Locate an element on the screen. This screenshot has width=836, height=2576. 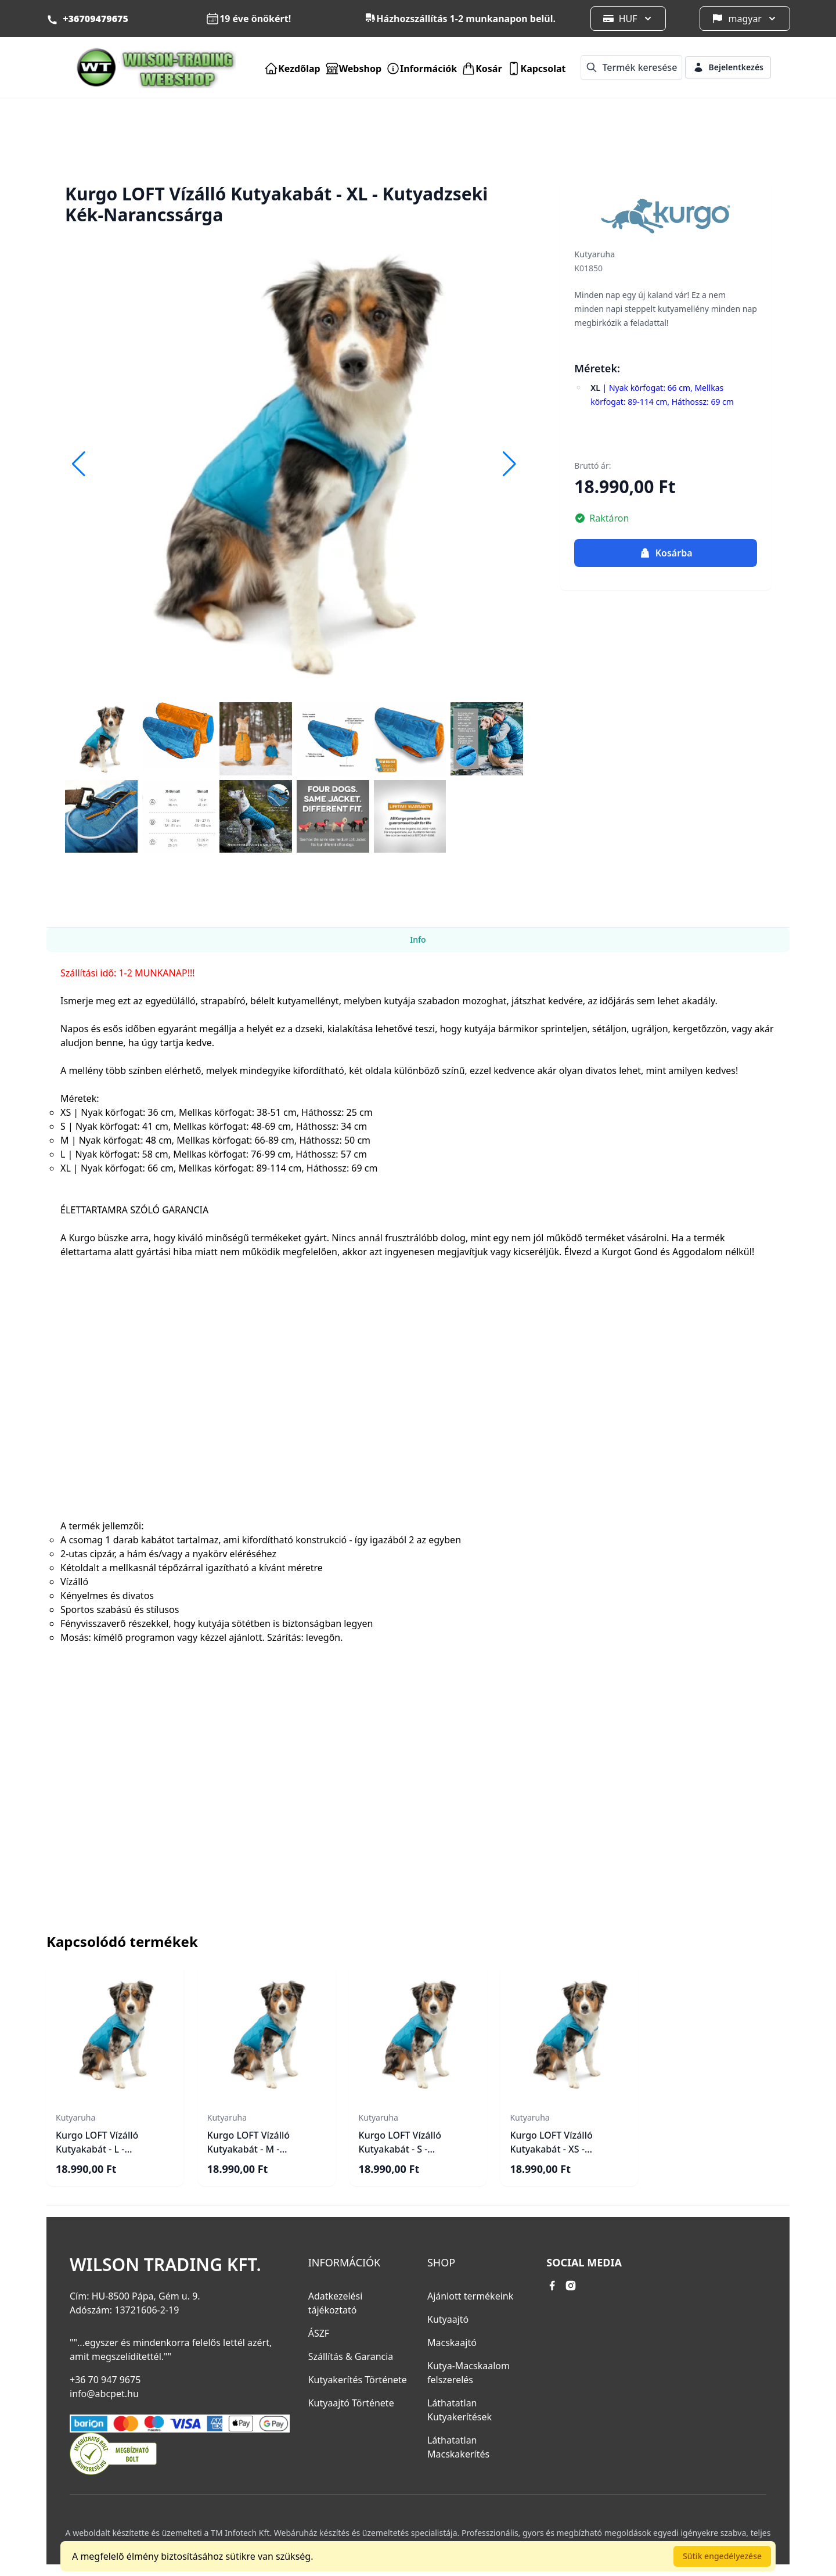
Kosárba is located at coordinates (666, 553).